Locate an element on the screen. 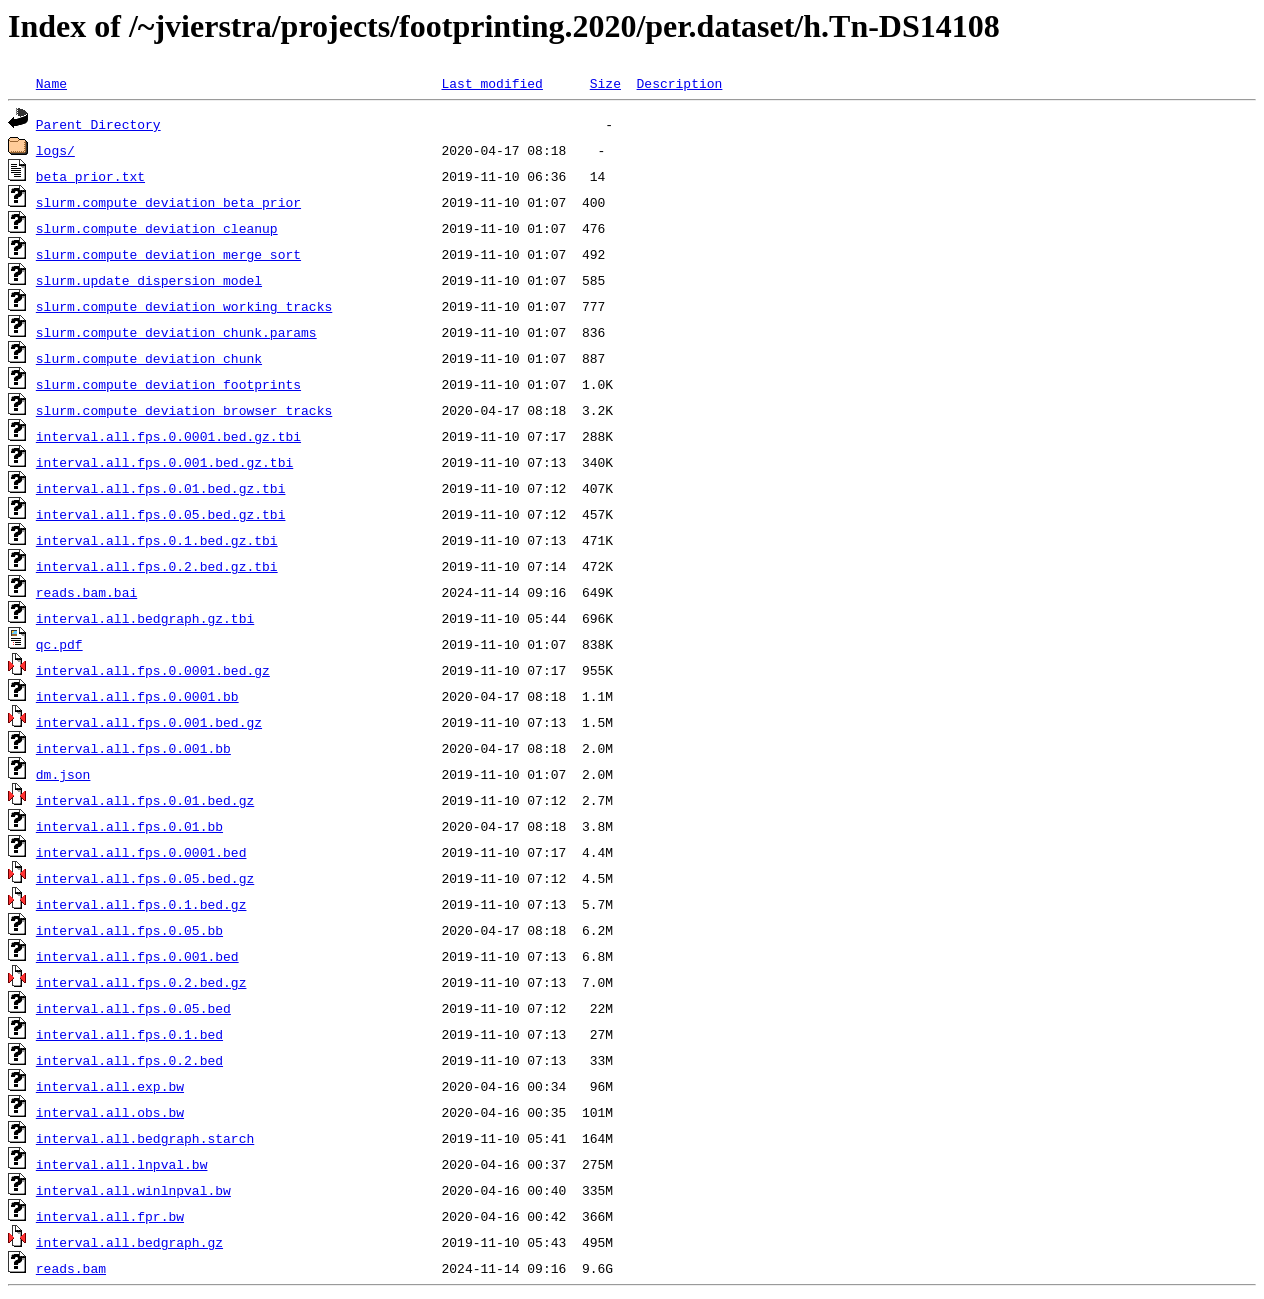 The height and width of the screenshot is (1299, 1264). slurm.compute_deviation_cleanup is located at coordinates (157, 228).